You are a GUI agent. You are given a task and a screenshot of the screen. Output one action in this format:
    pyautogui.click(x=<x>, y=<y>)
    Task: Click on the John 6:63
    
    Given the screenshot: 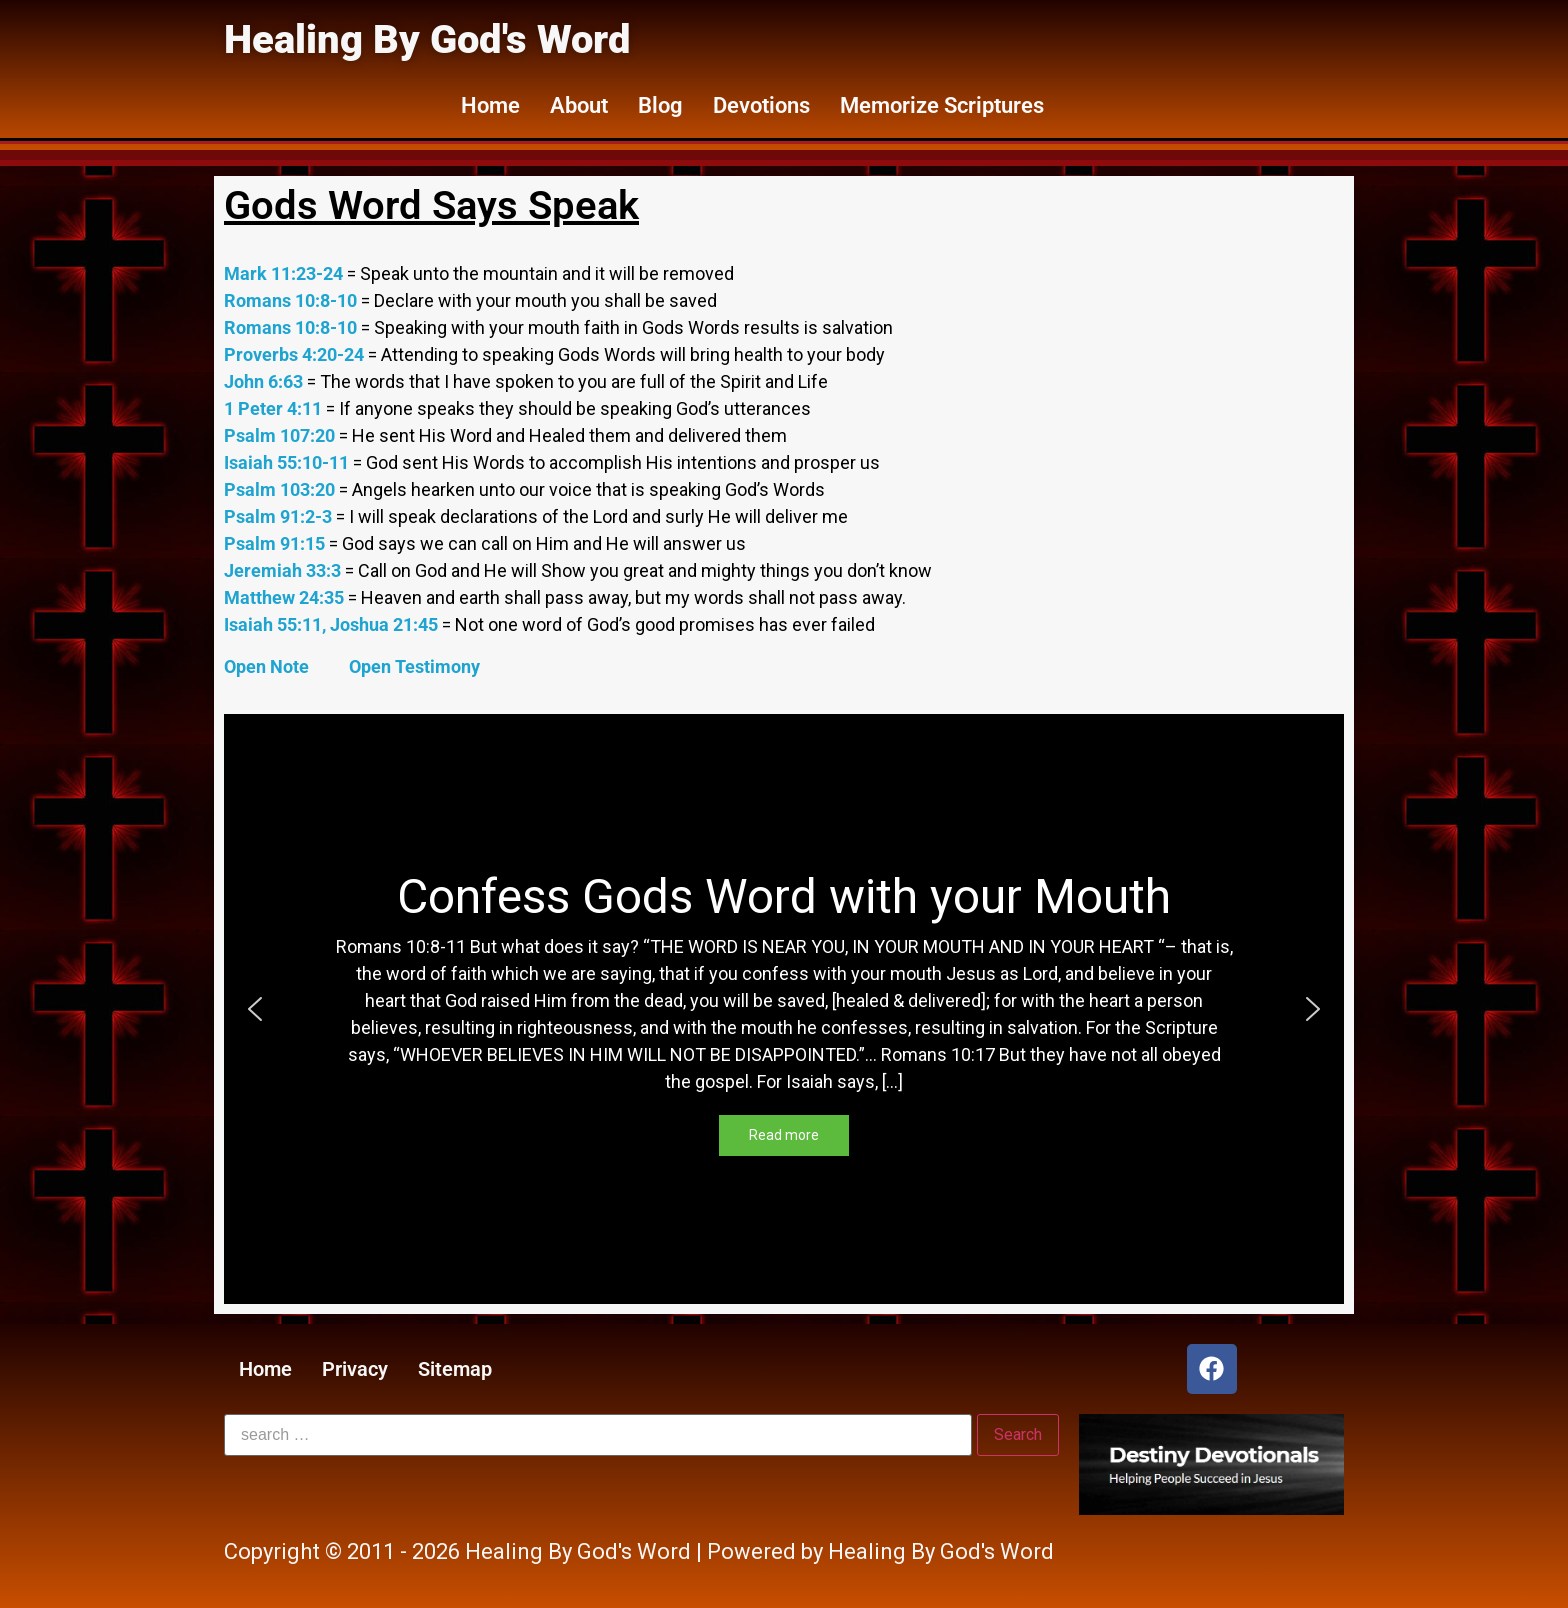 What is the action you would take?
    pyautogui.click(x=265, y=381)
    